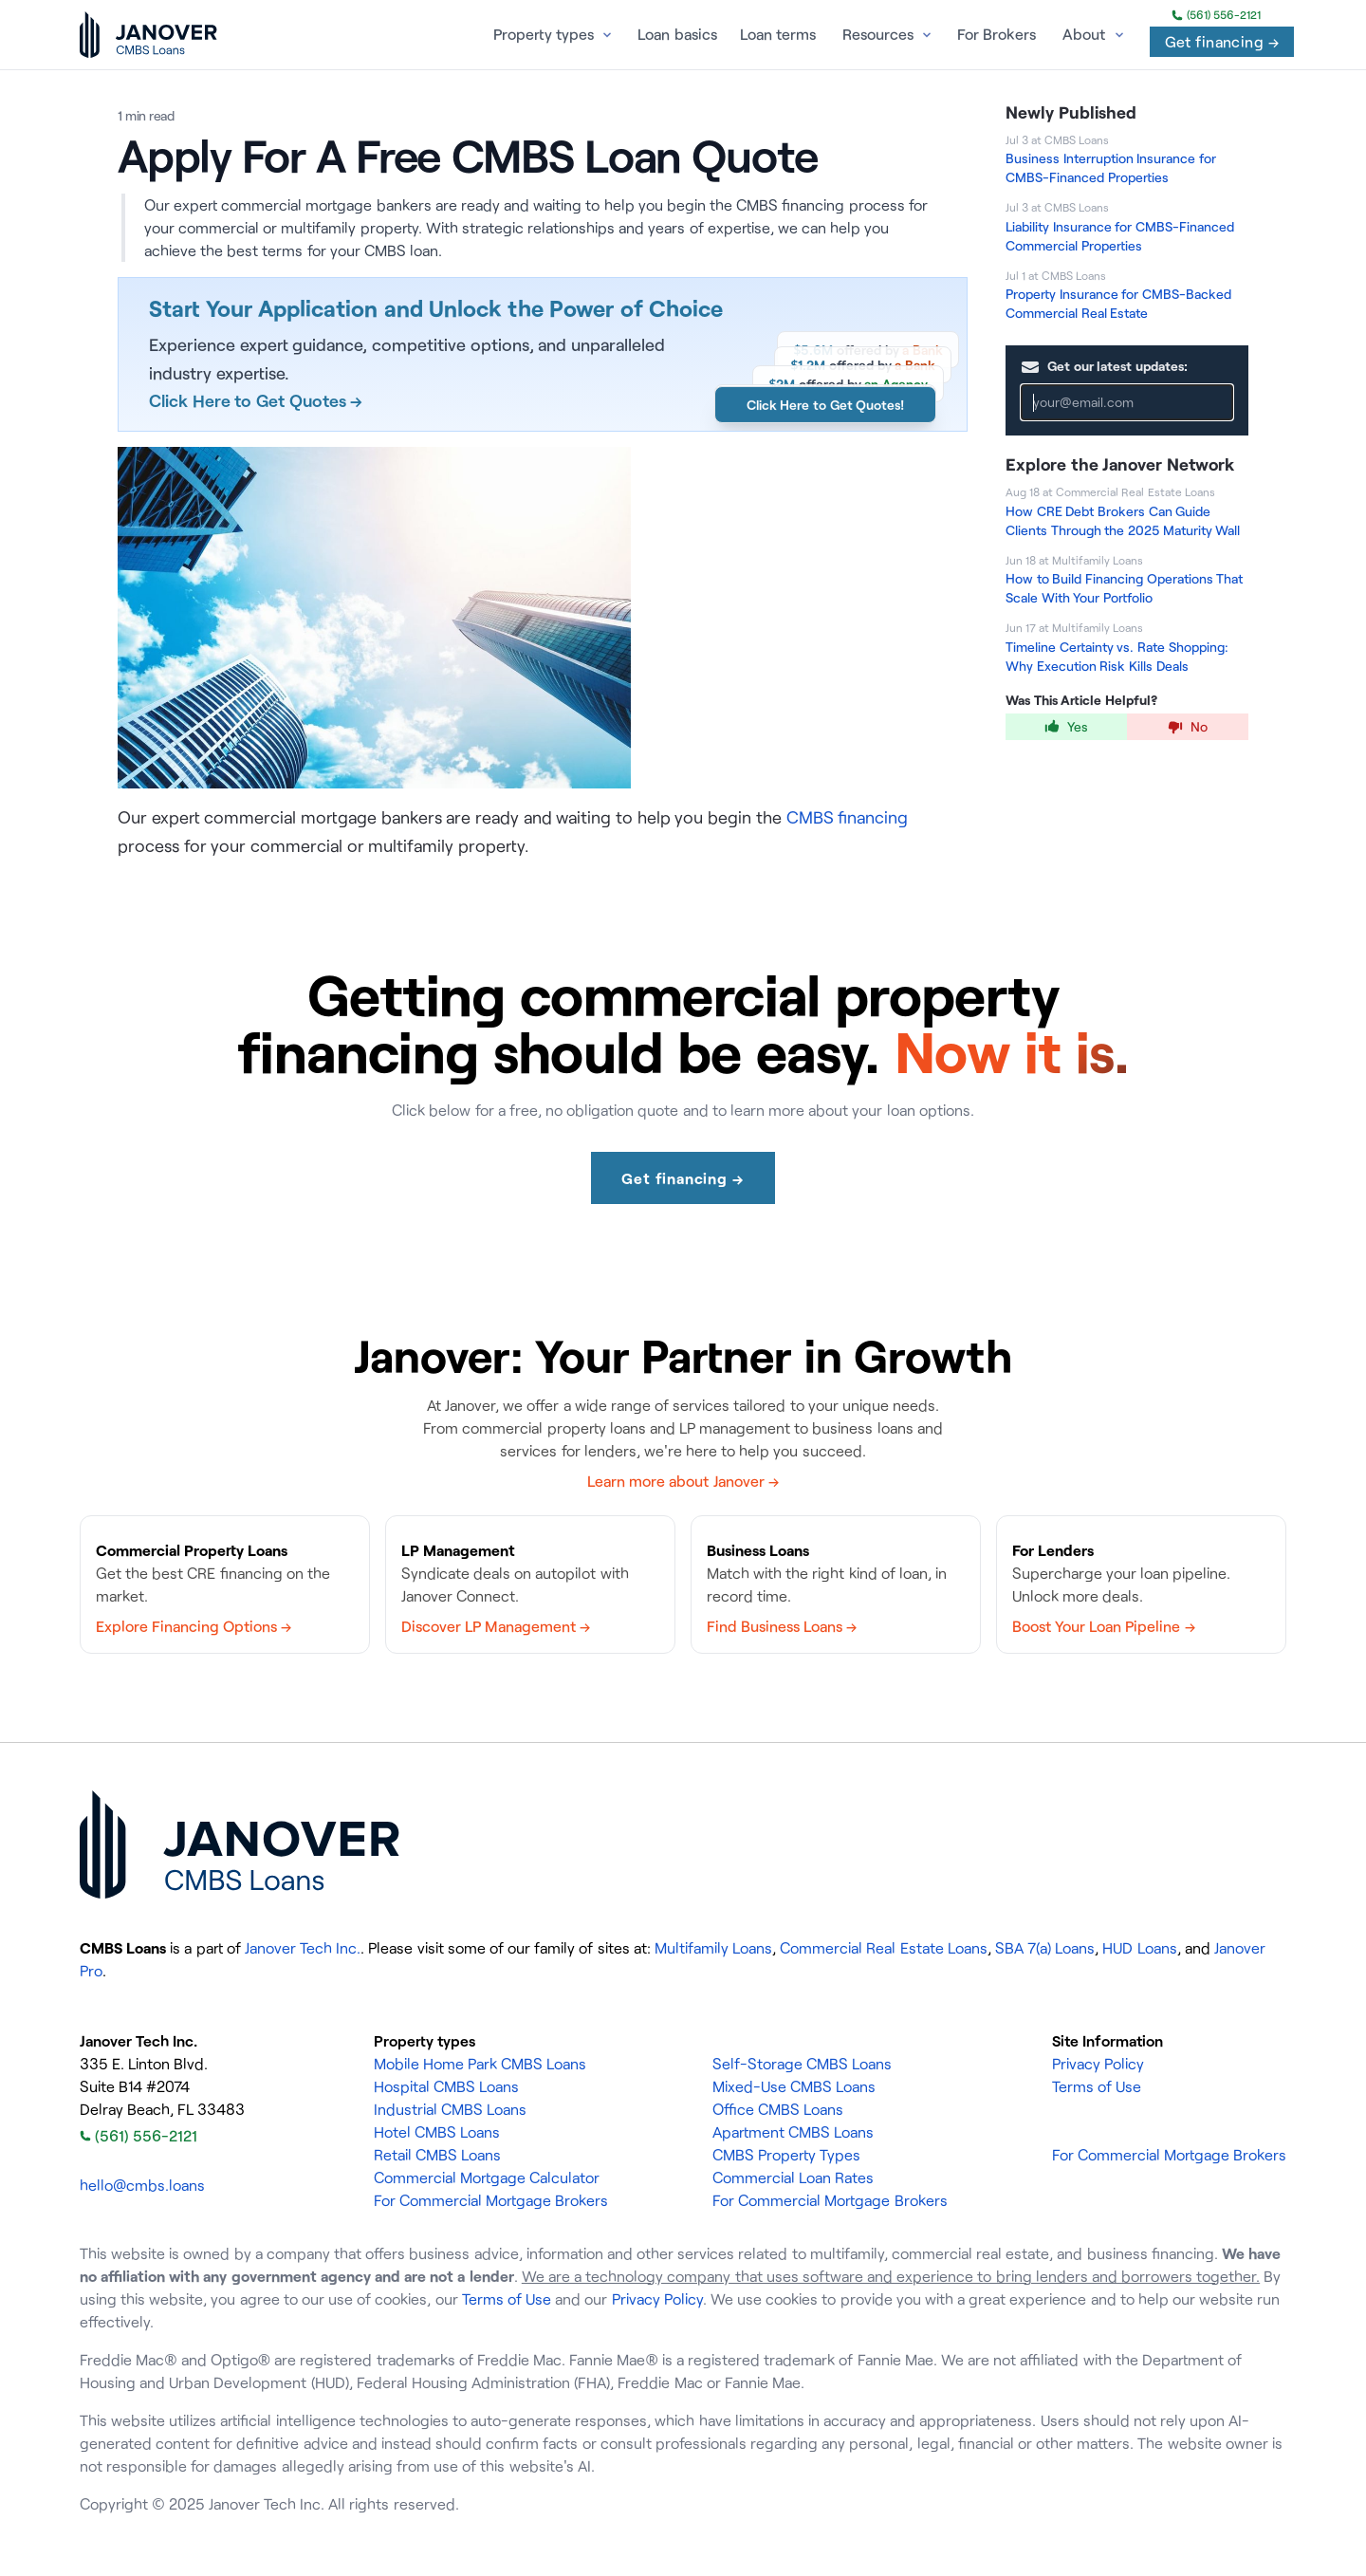 The height and width of the screenshot is (2576, 1366). Describe the element at coordinates (491, 2200) in the screenshot. I see `For Commercial Mortgage Brokers` at that location.